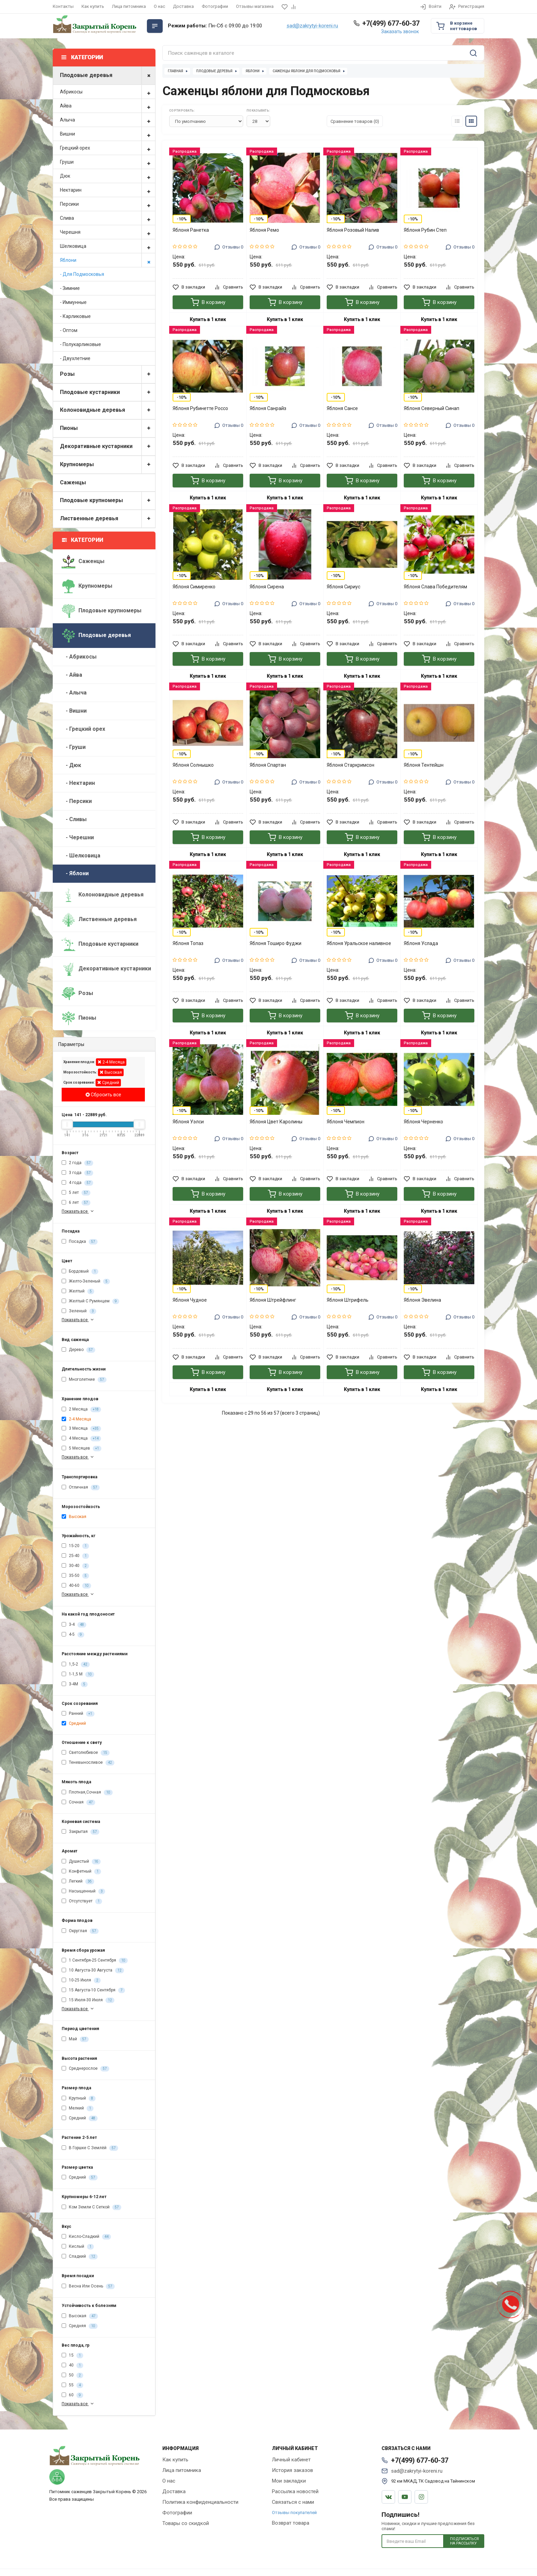  Describe the element at coordinates (78, 1291) in the screenshot. I see `Желтый` at that location.